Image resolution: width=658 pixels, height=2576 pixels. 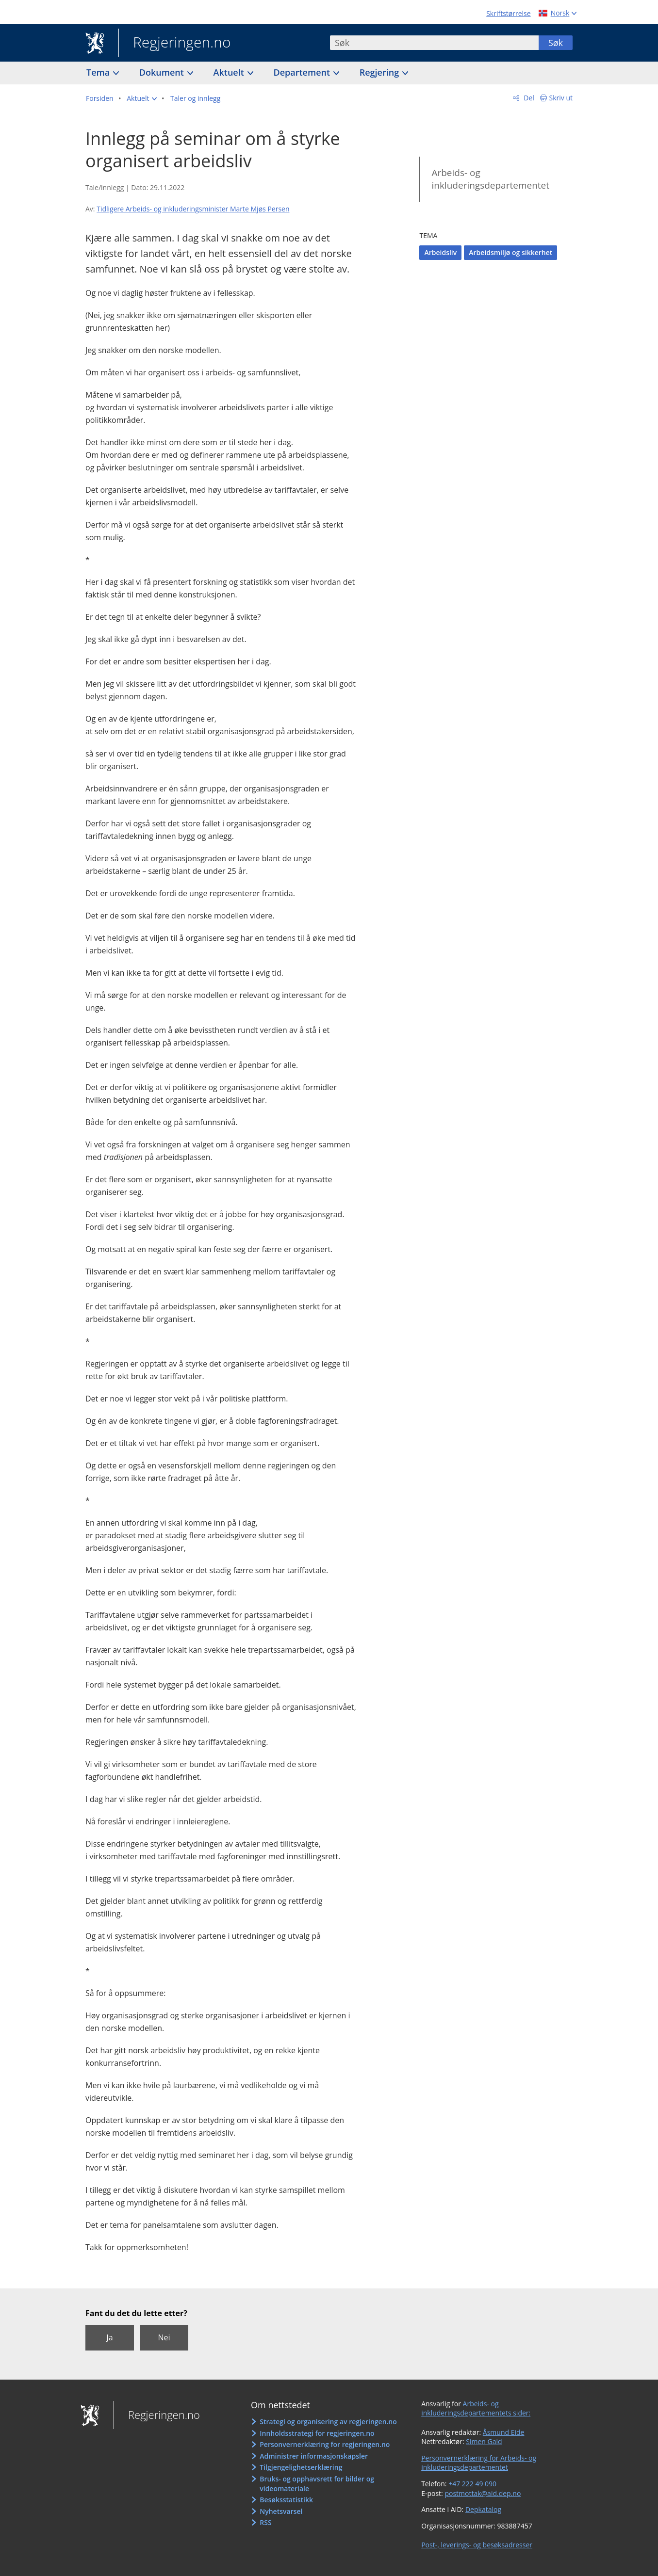 I want to click on Departement [button], so click(x=303, y=72).